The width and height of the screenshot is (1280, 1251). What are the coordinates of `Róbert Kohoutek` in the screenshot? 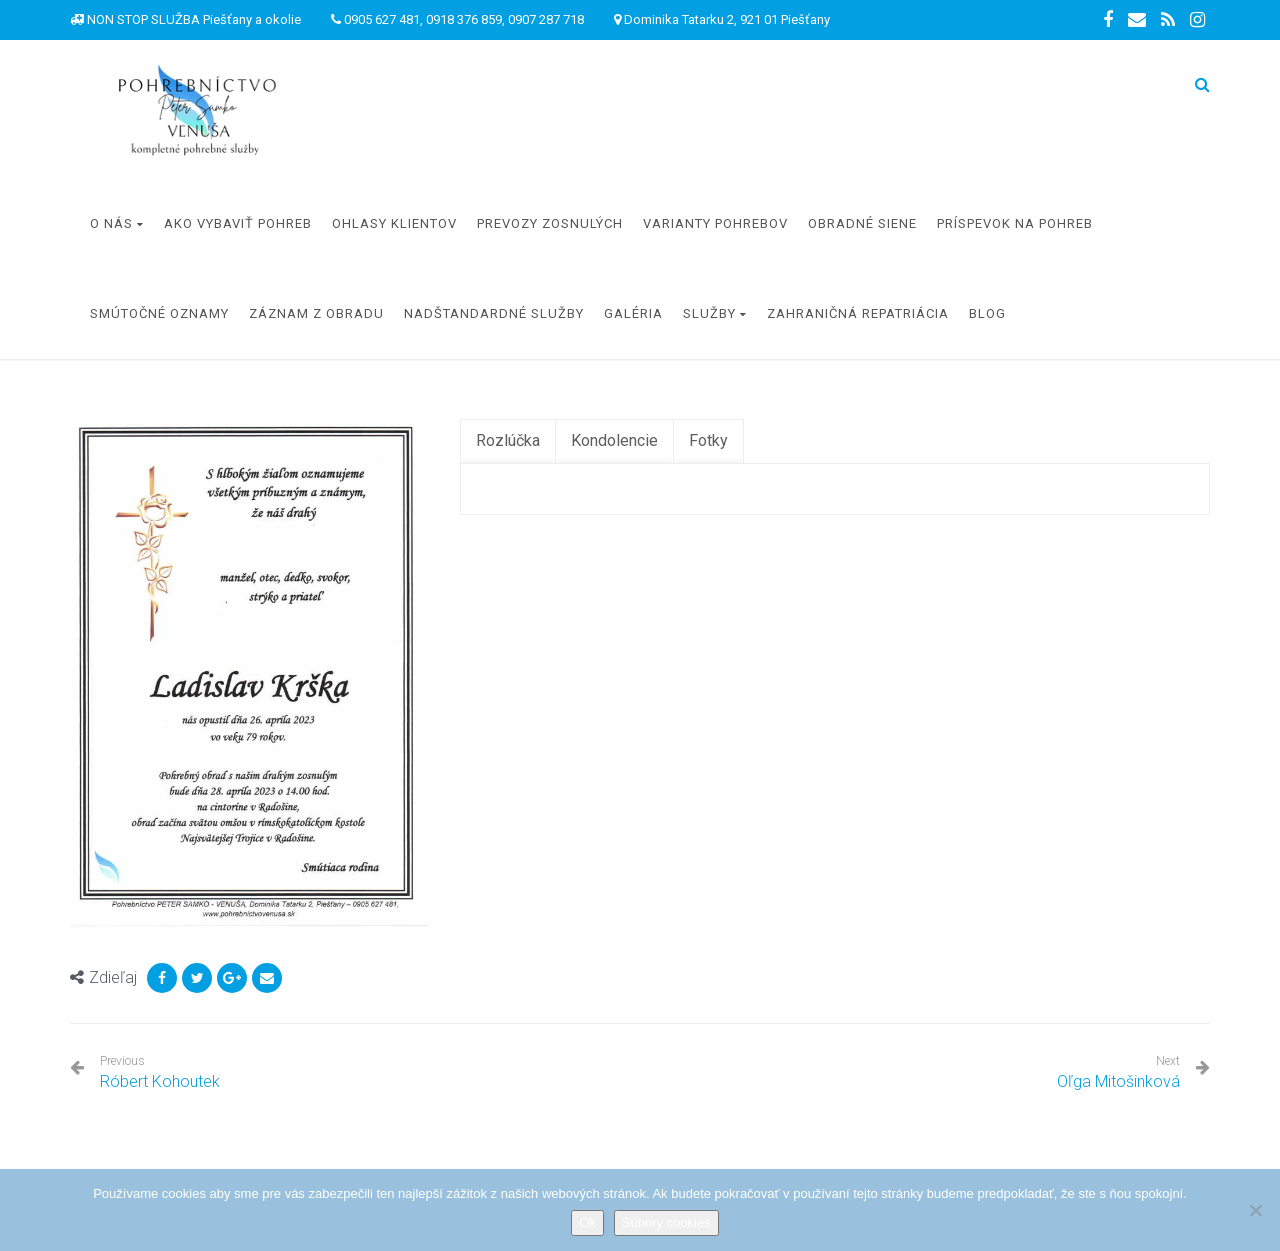 It's located at (160, 1072).